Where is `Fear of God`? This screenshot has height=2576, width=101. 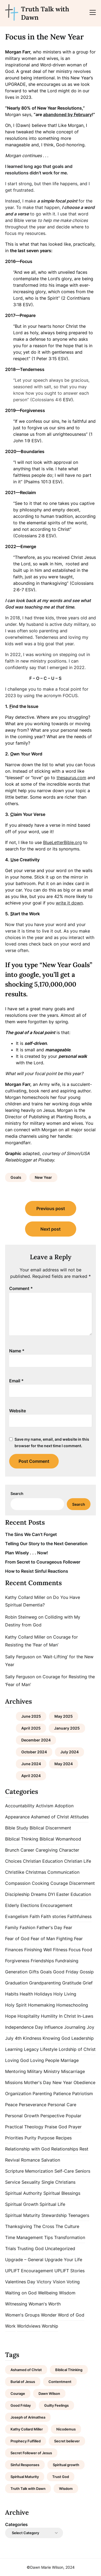 Fear of God is located at coordinates (17, 1938).